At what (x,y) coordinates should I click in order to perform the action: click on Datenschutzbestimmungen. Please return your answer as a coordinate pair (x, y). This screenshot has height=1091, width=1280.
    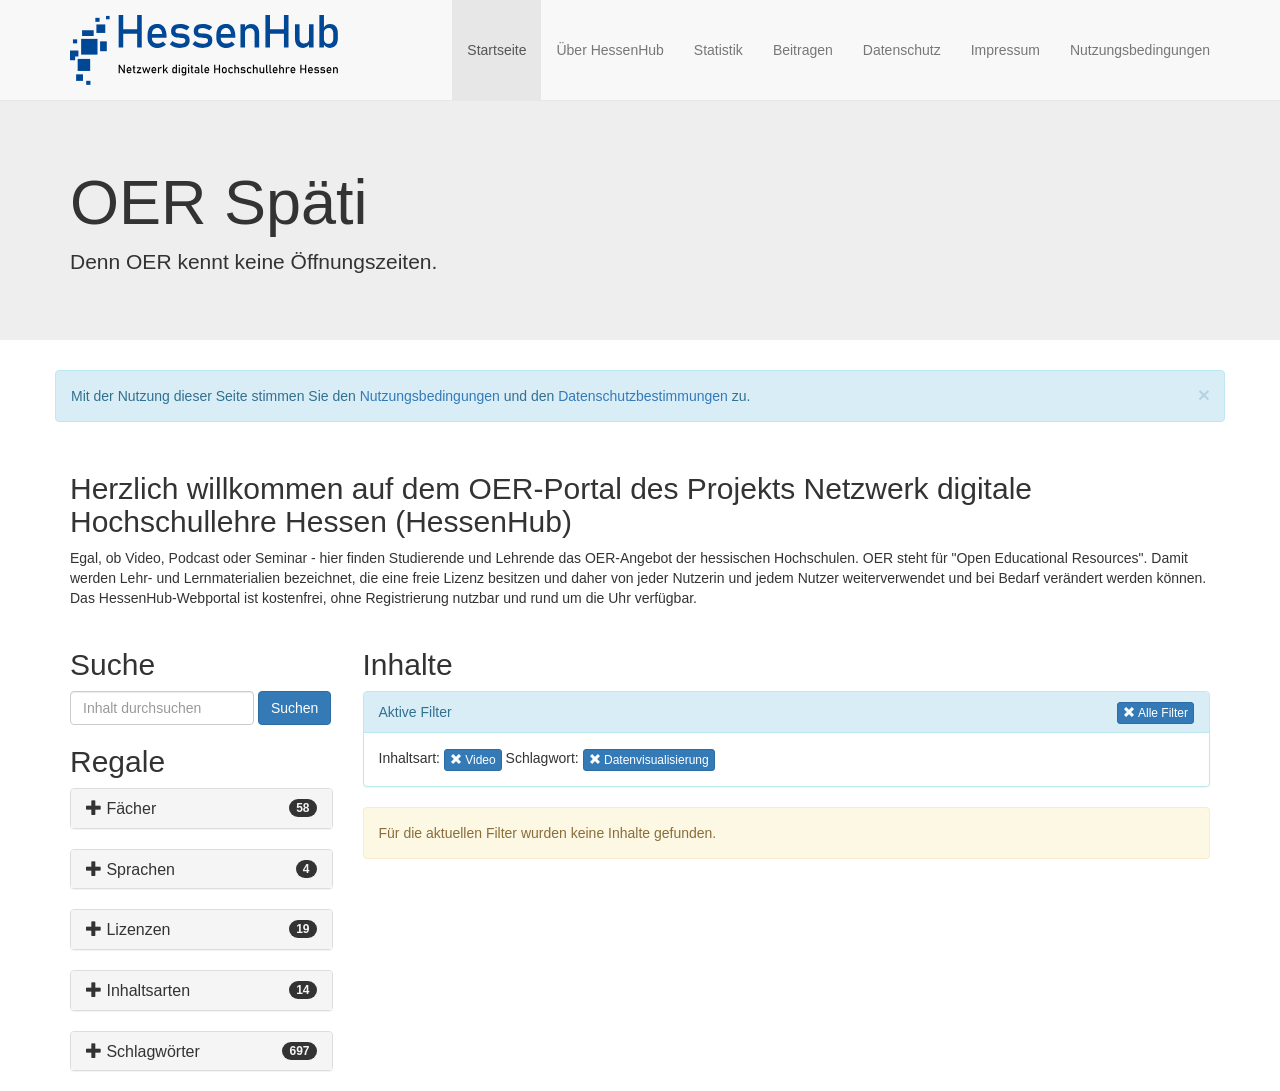
    Looking at the image, I should click on (643, 396).